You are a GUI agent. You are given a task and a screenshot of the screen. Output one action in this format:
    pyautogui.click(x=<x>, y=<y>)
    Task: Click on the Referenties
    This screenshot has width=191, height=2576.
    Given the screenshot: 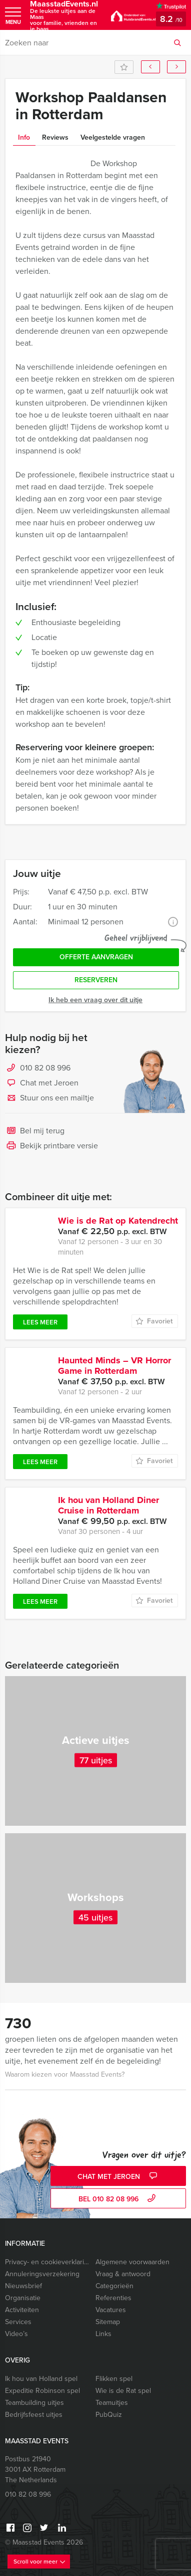 What is the action you would take?
    pyautogui.click(x=114, y=2298)
    